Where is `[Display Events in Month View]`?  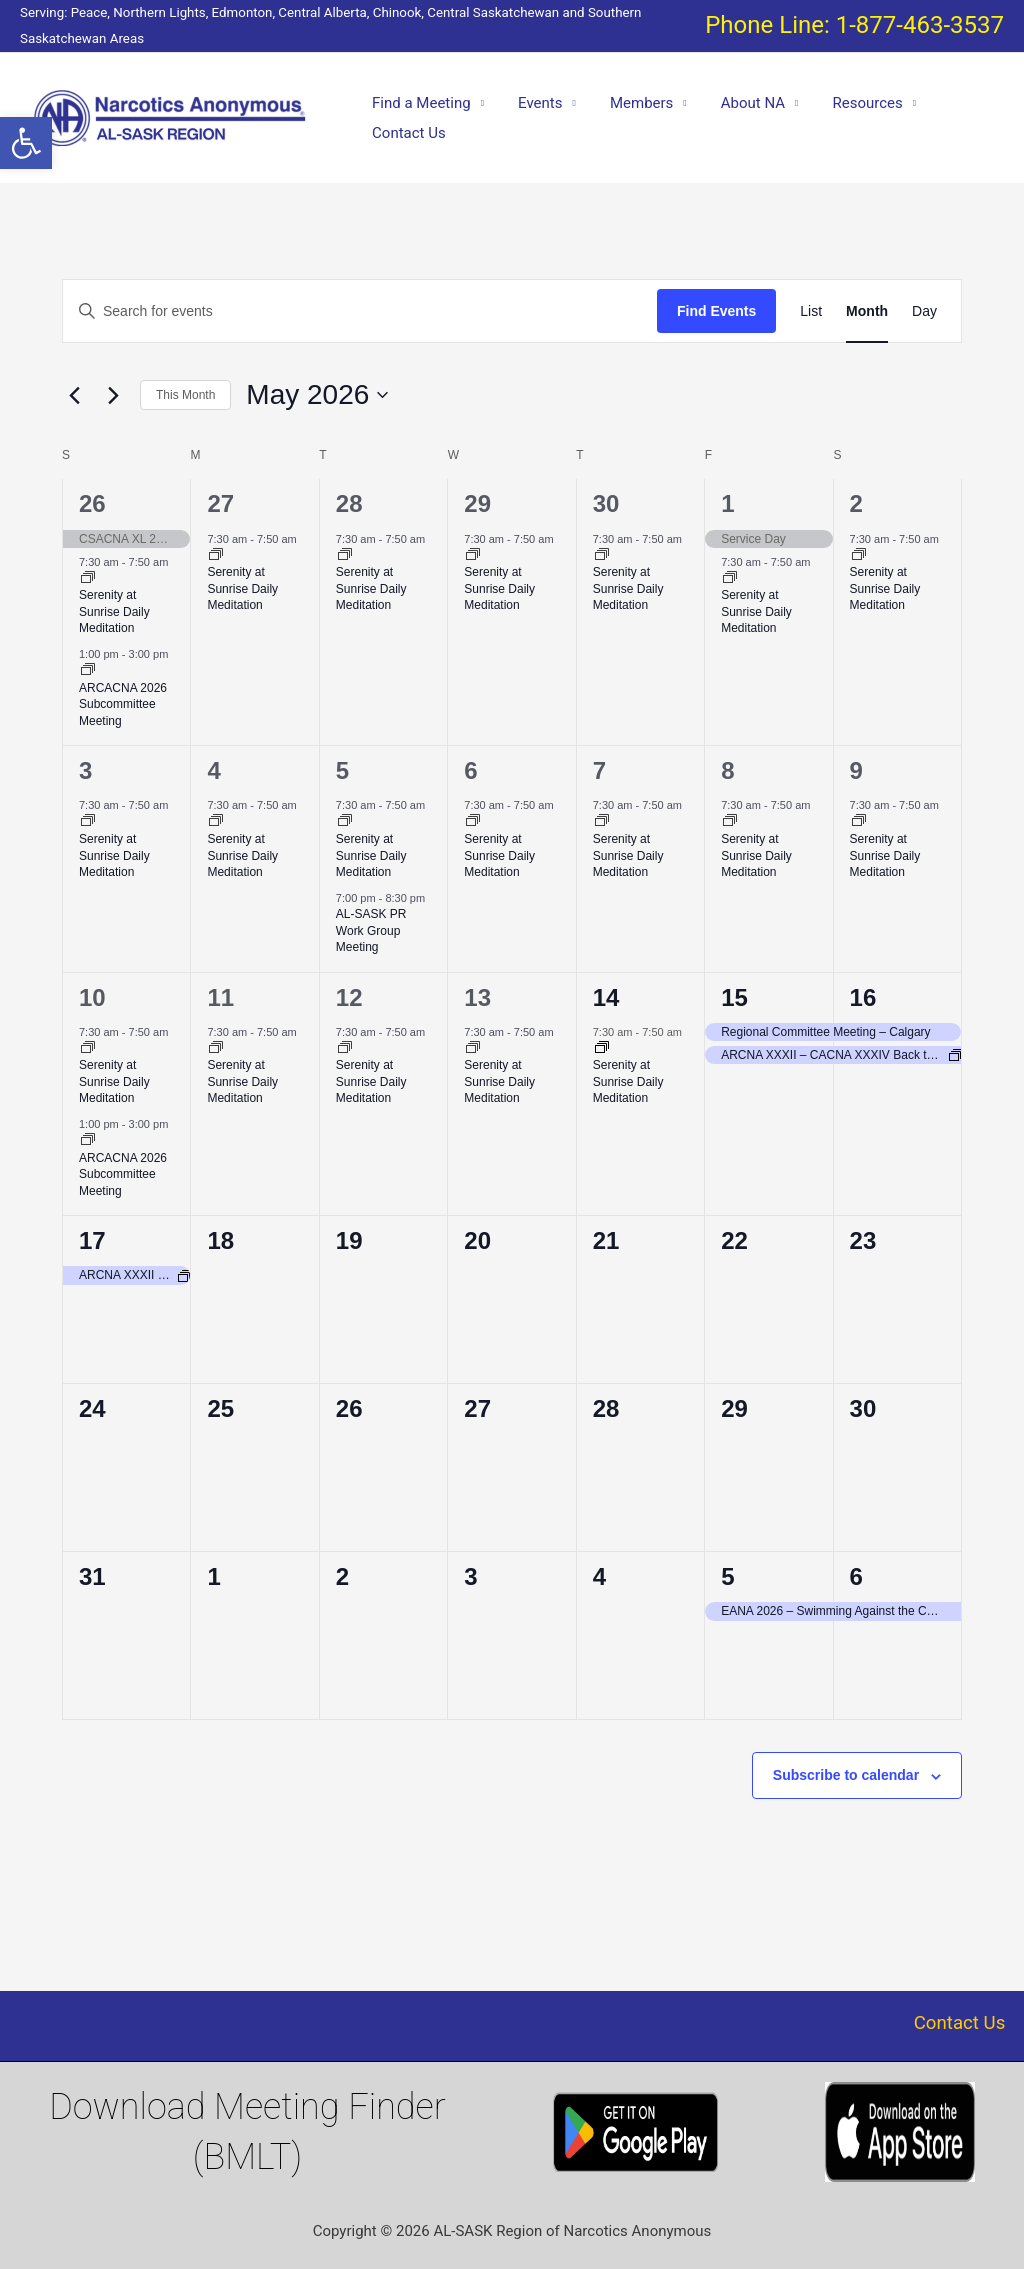 [Display Events in Month View] is located at coordinates (867, 311).